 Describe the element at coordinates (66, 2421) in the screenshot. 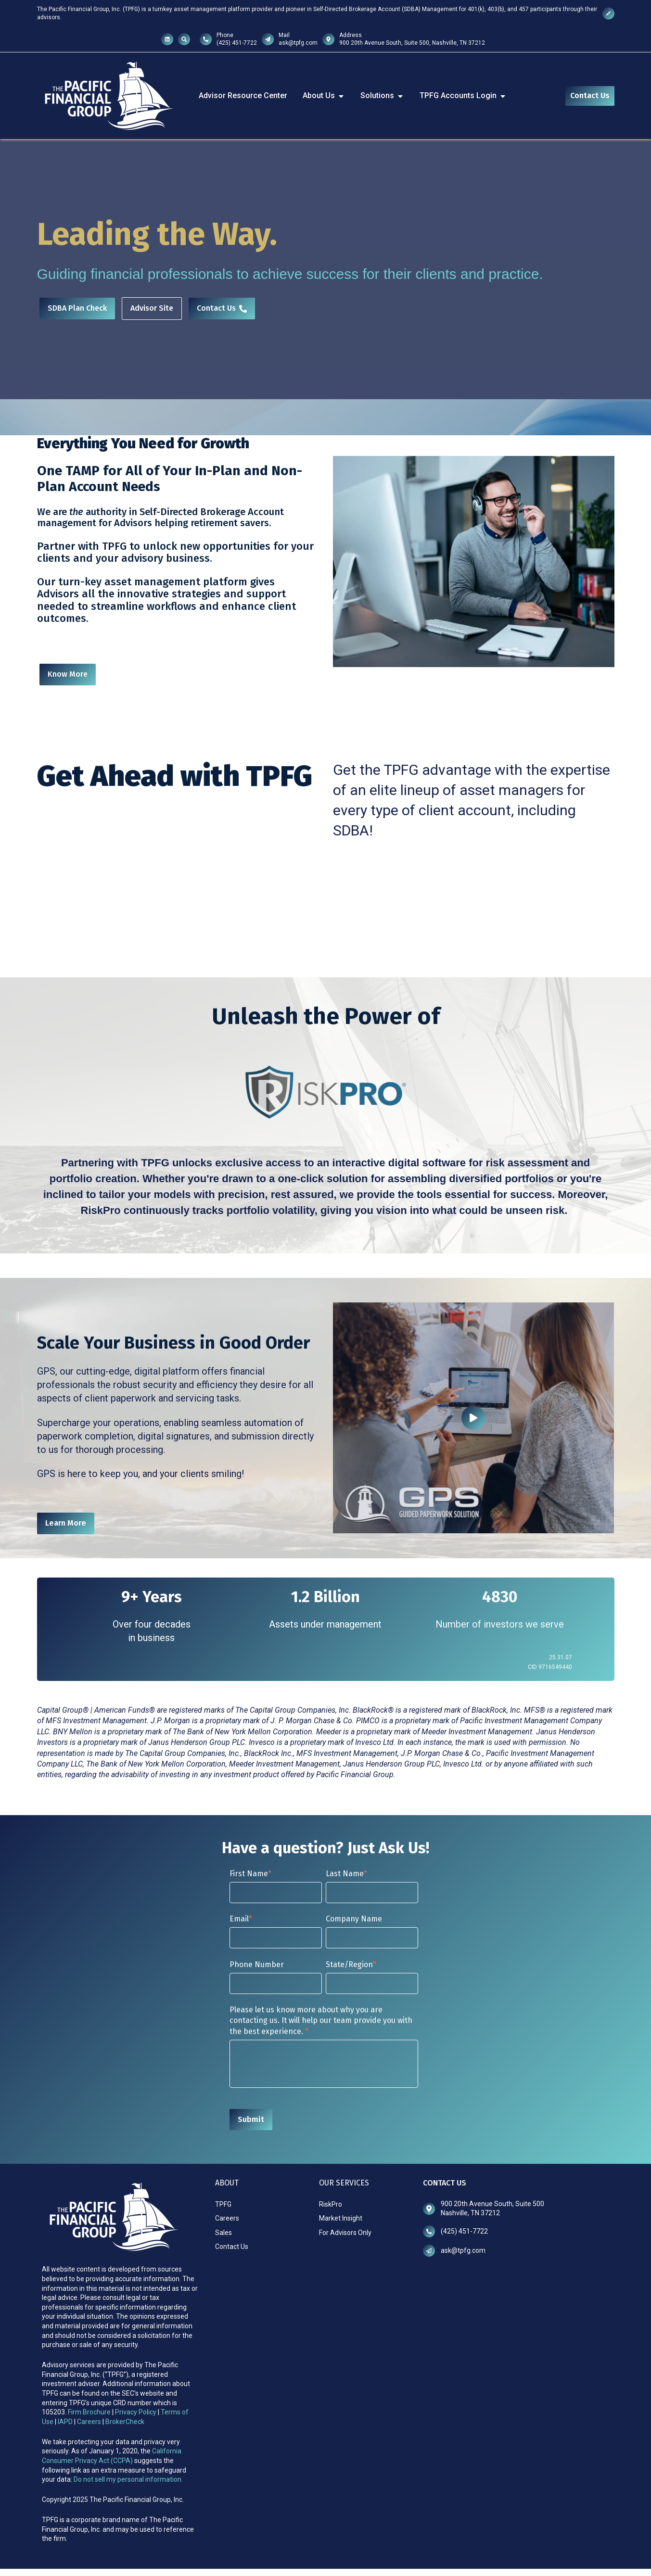

I see `IAPD` at that location.